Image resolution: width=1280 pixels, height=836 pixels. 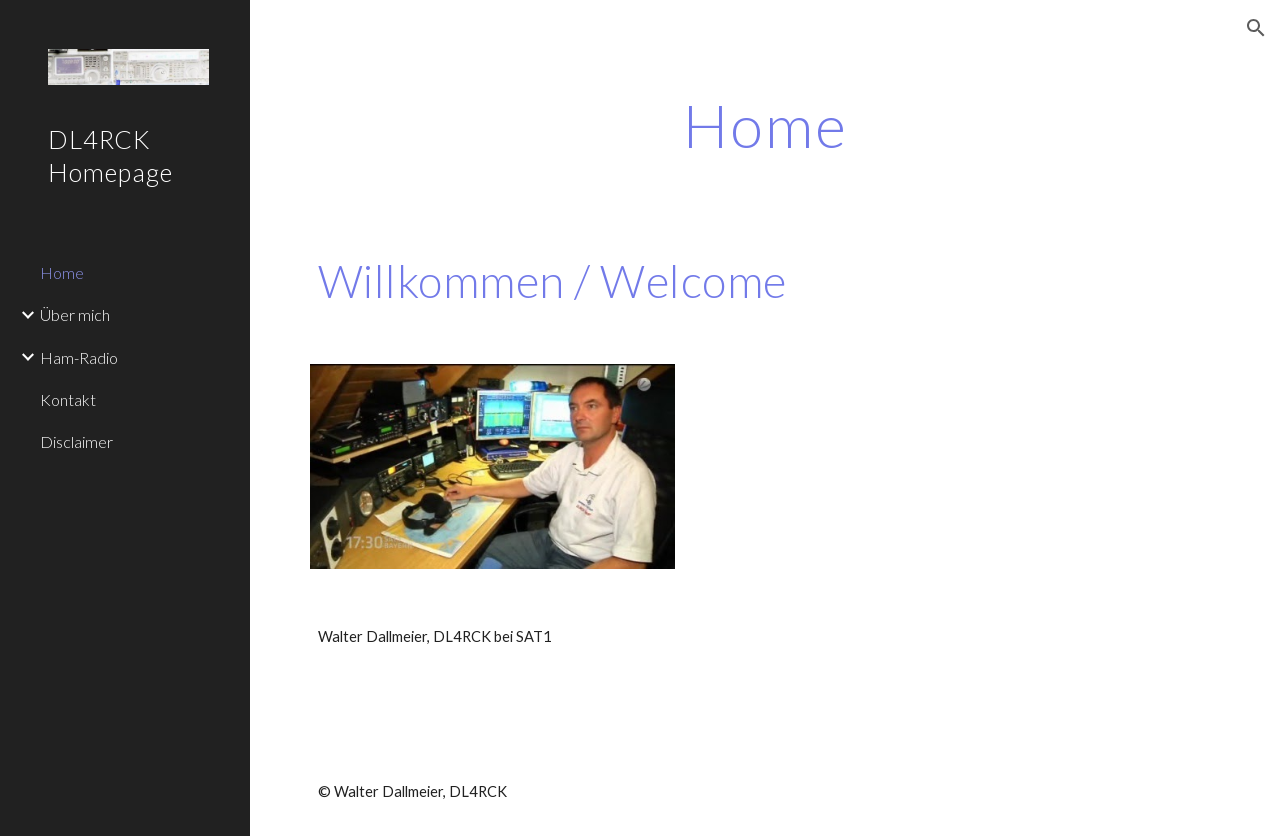 What do you see at coordinates (62, 272) in the screenshot?
I see `Home [link]` at bounding box center [62, 272].